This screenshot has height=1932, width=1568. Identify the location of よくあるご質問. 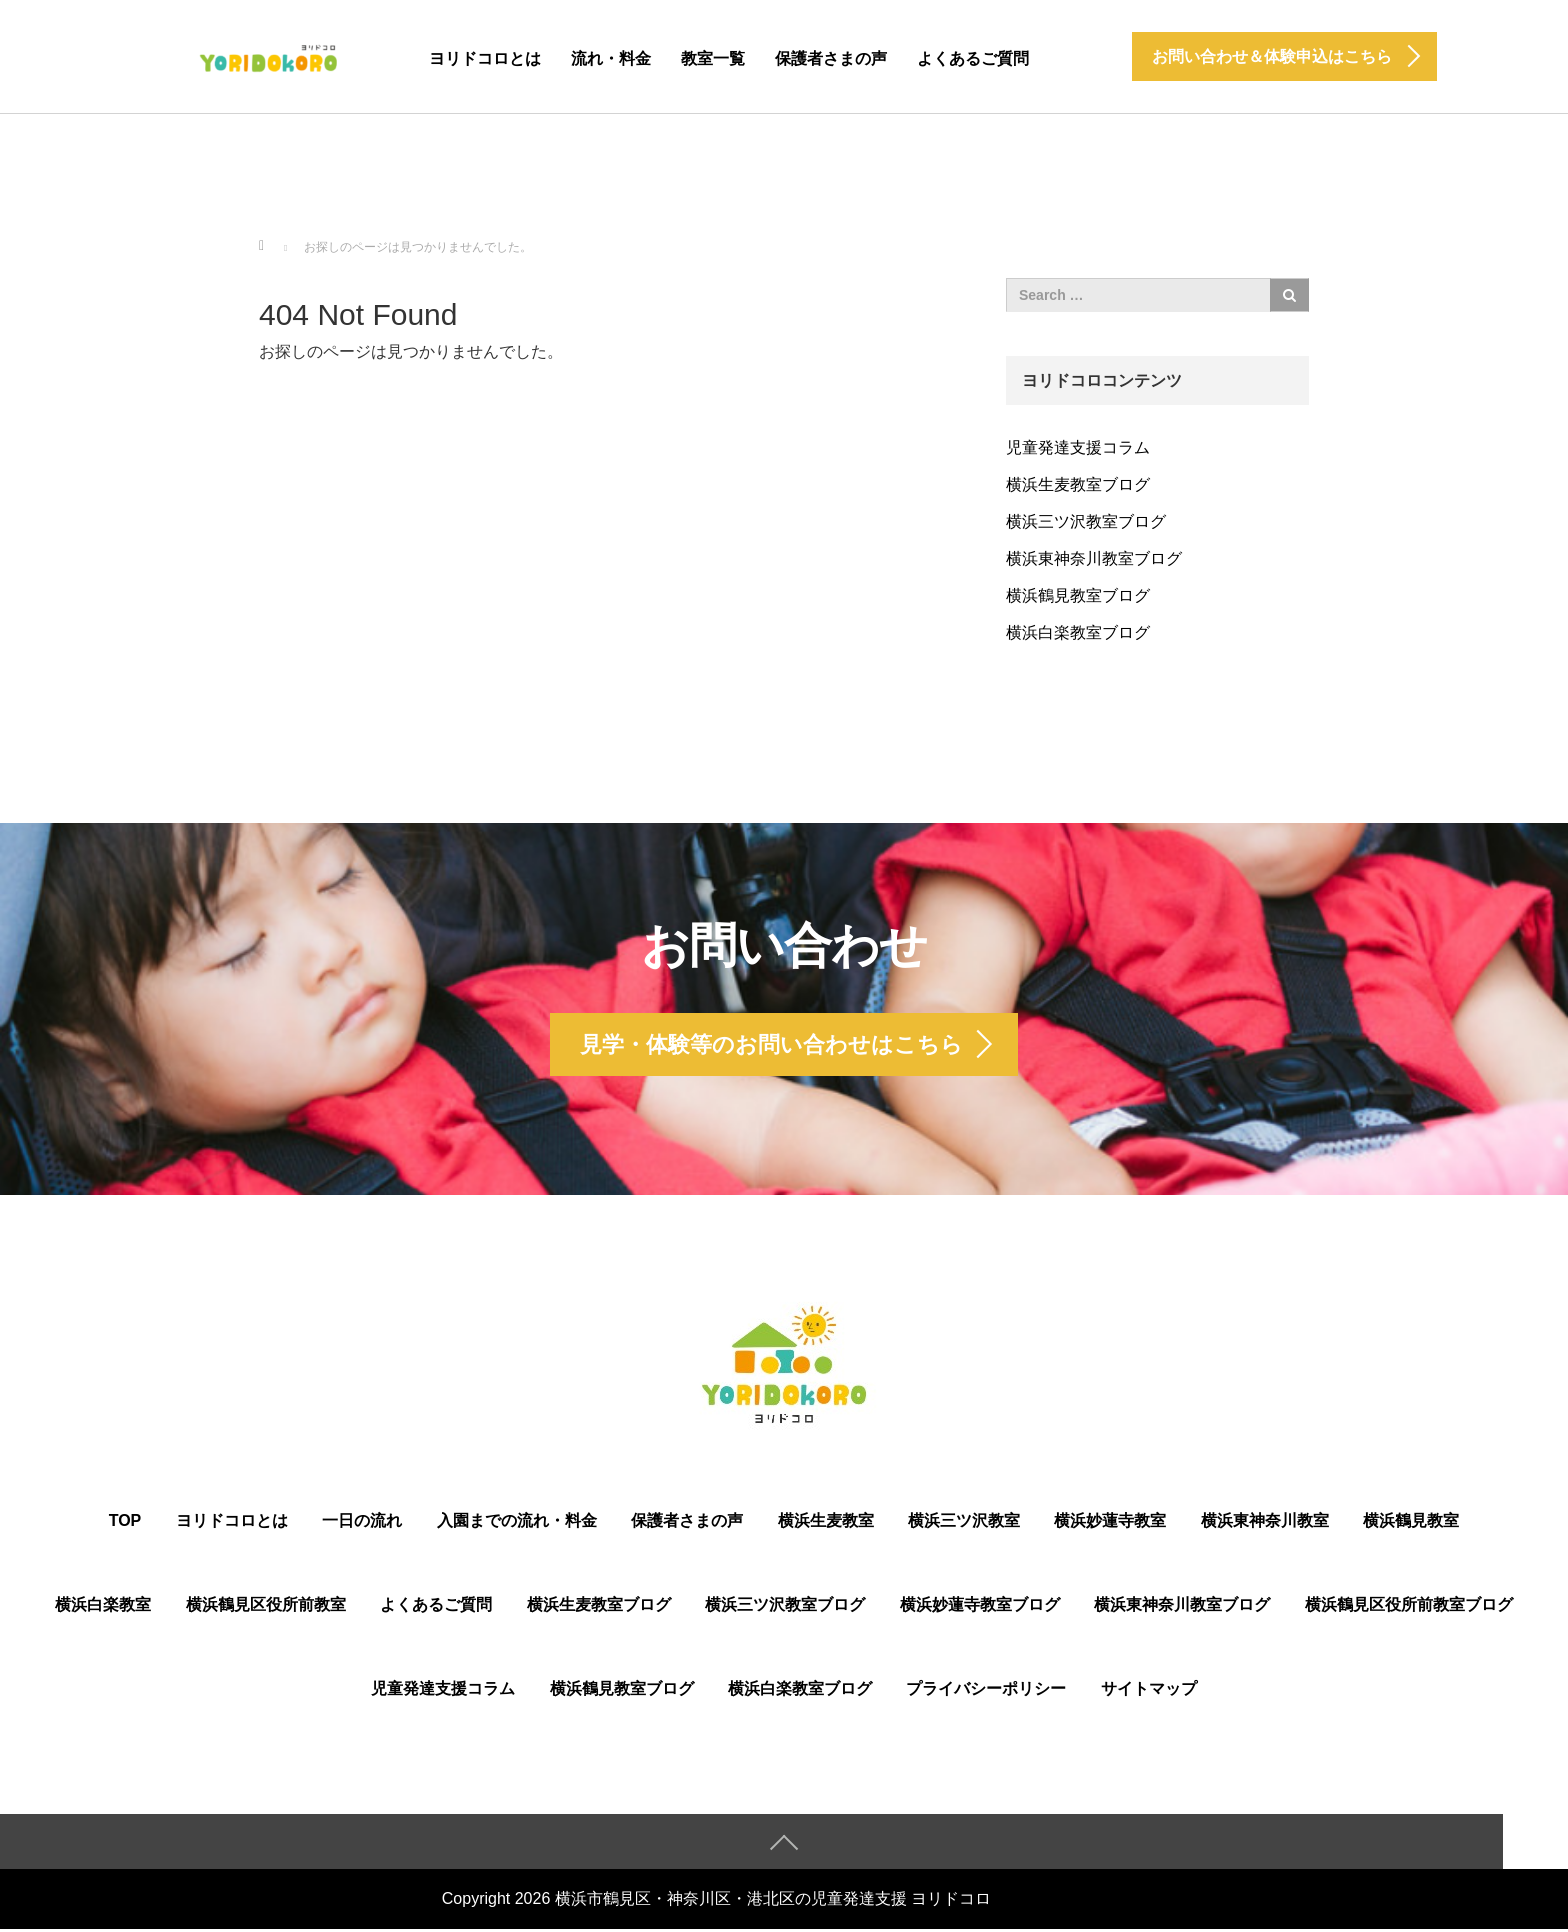
(973, 58).